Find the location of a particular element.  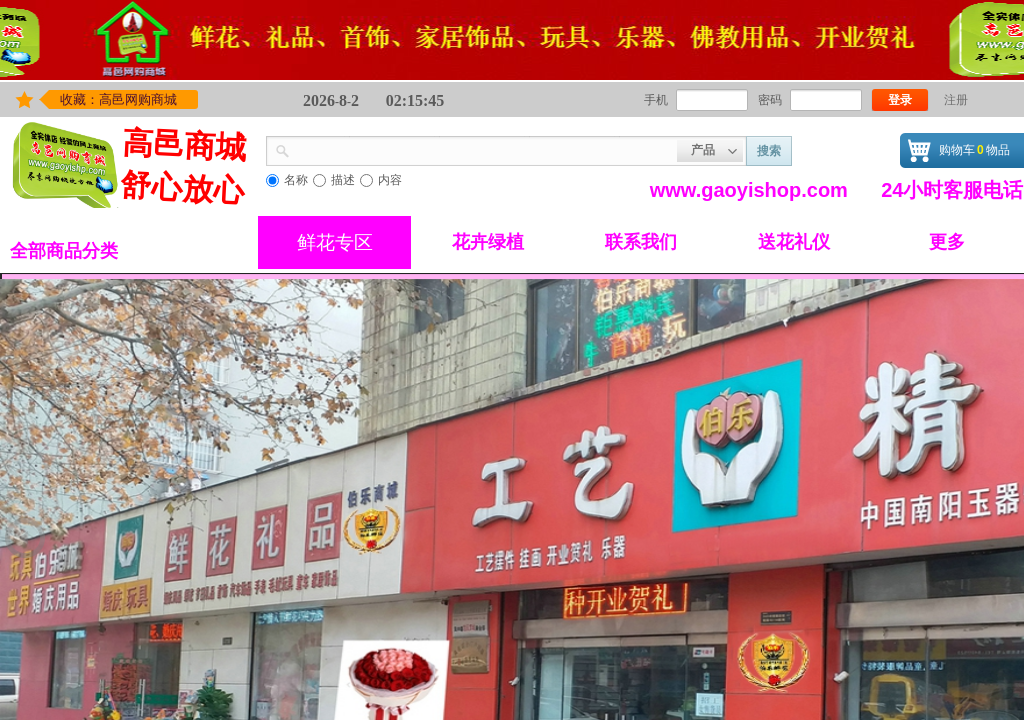

更多 is located at coordinates (947, 242).